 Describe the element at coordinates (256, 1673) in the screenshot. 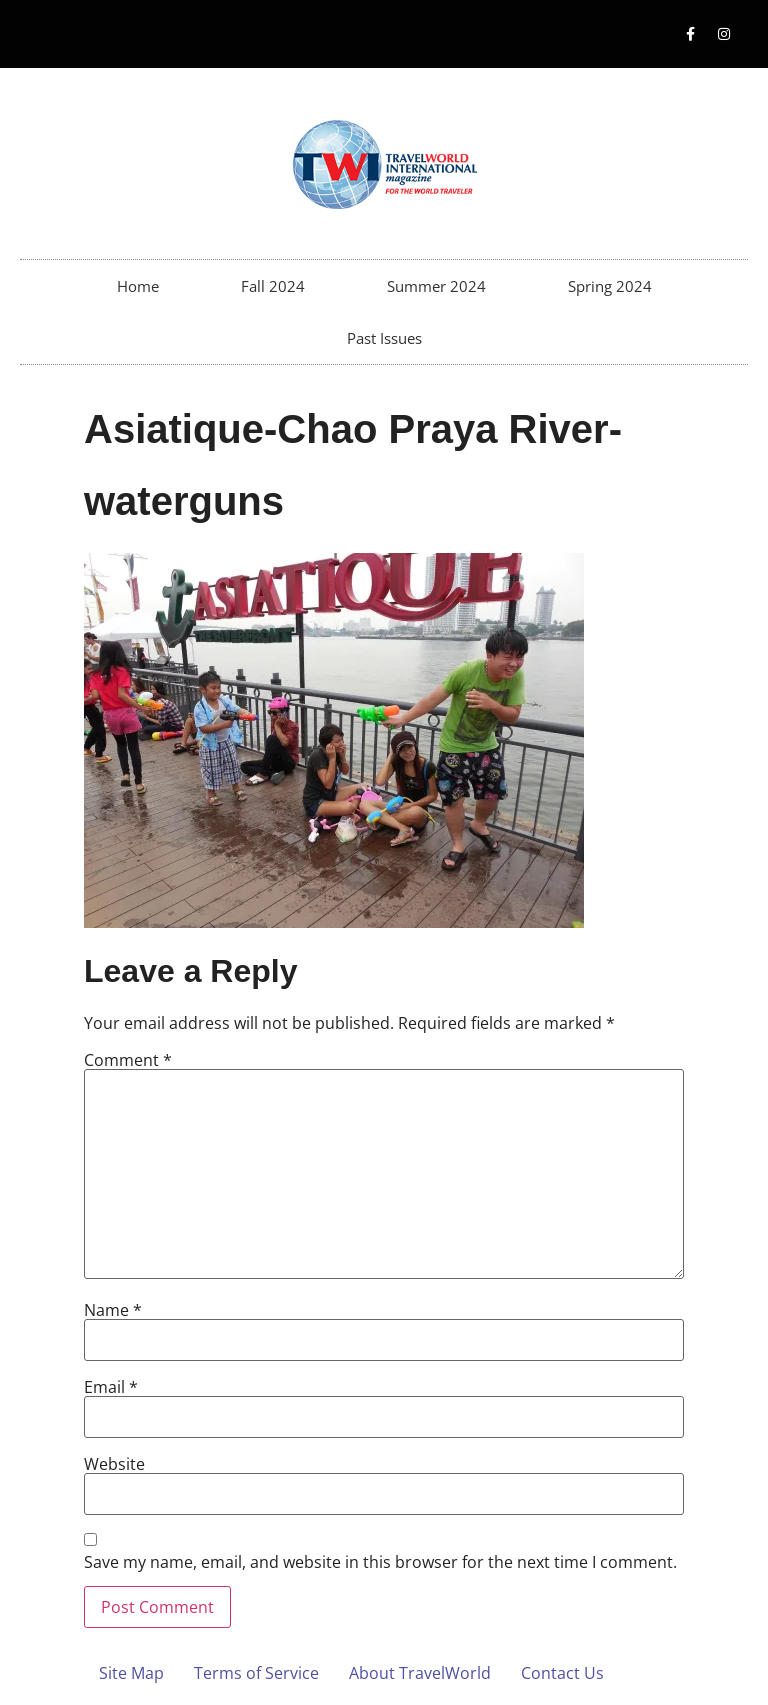

I see `Terms of Service` at that location.